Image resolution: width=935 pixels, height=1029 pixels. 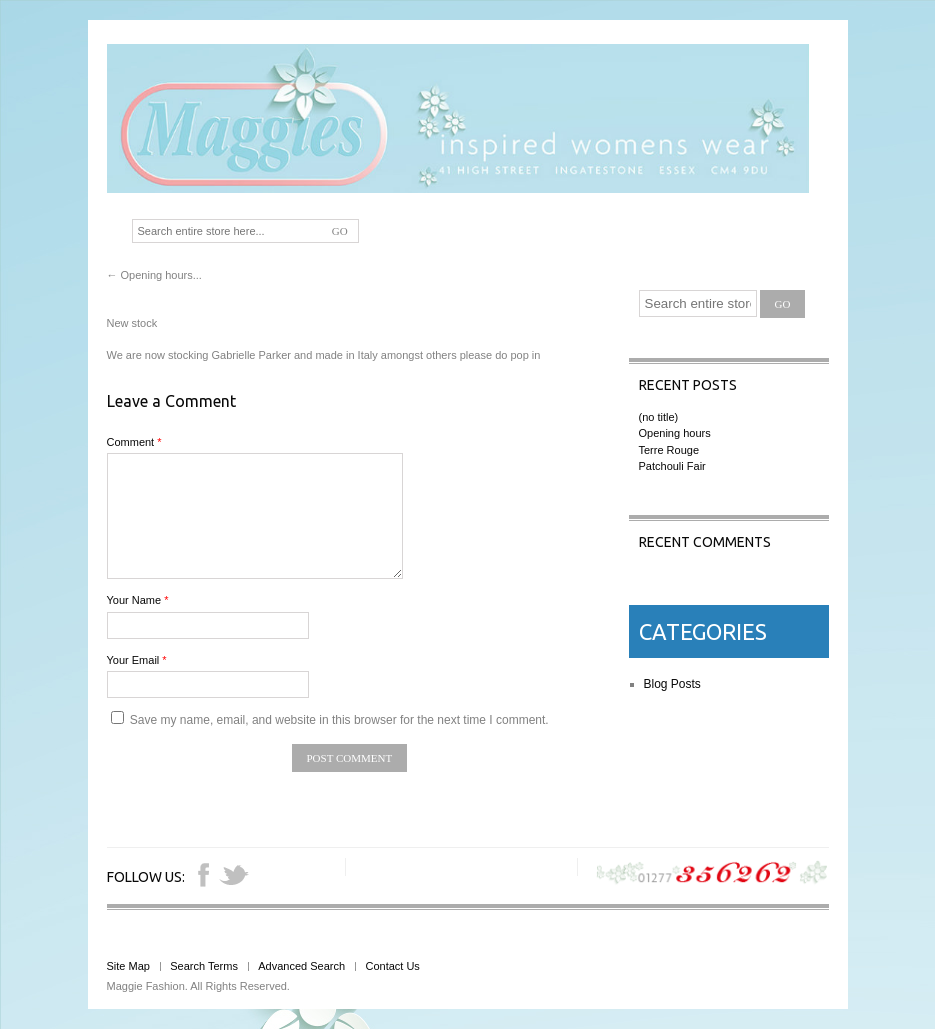 I want to click on Site Map, so click(x=128, y=966).